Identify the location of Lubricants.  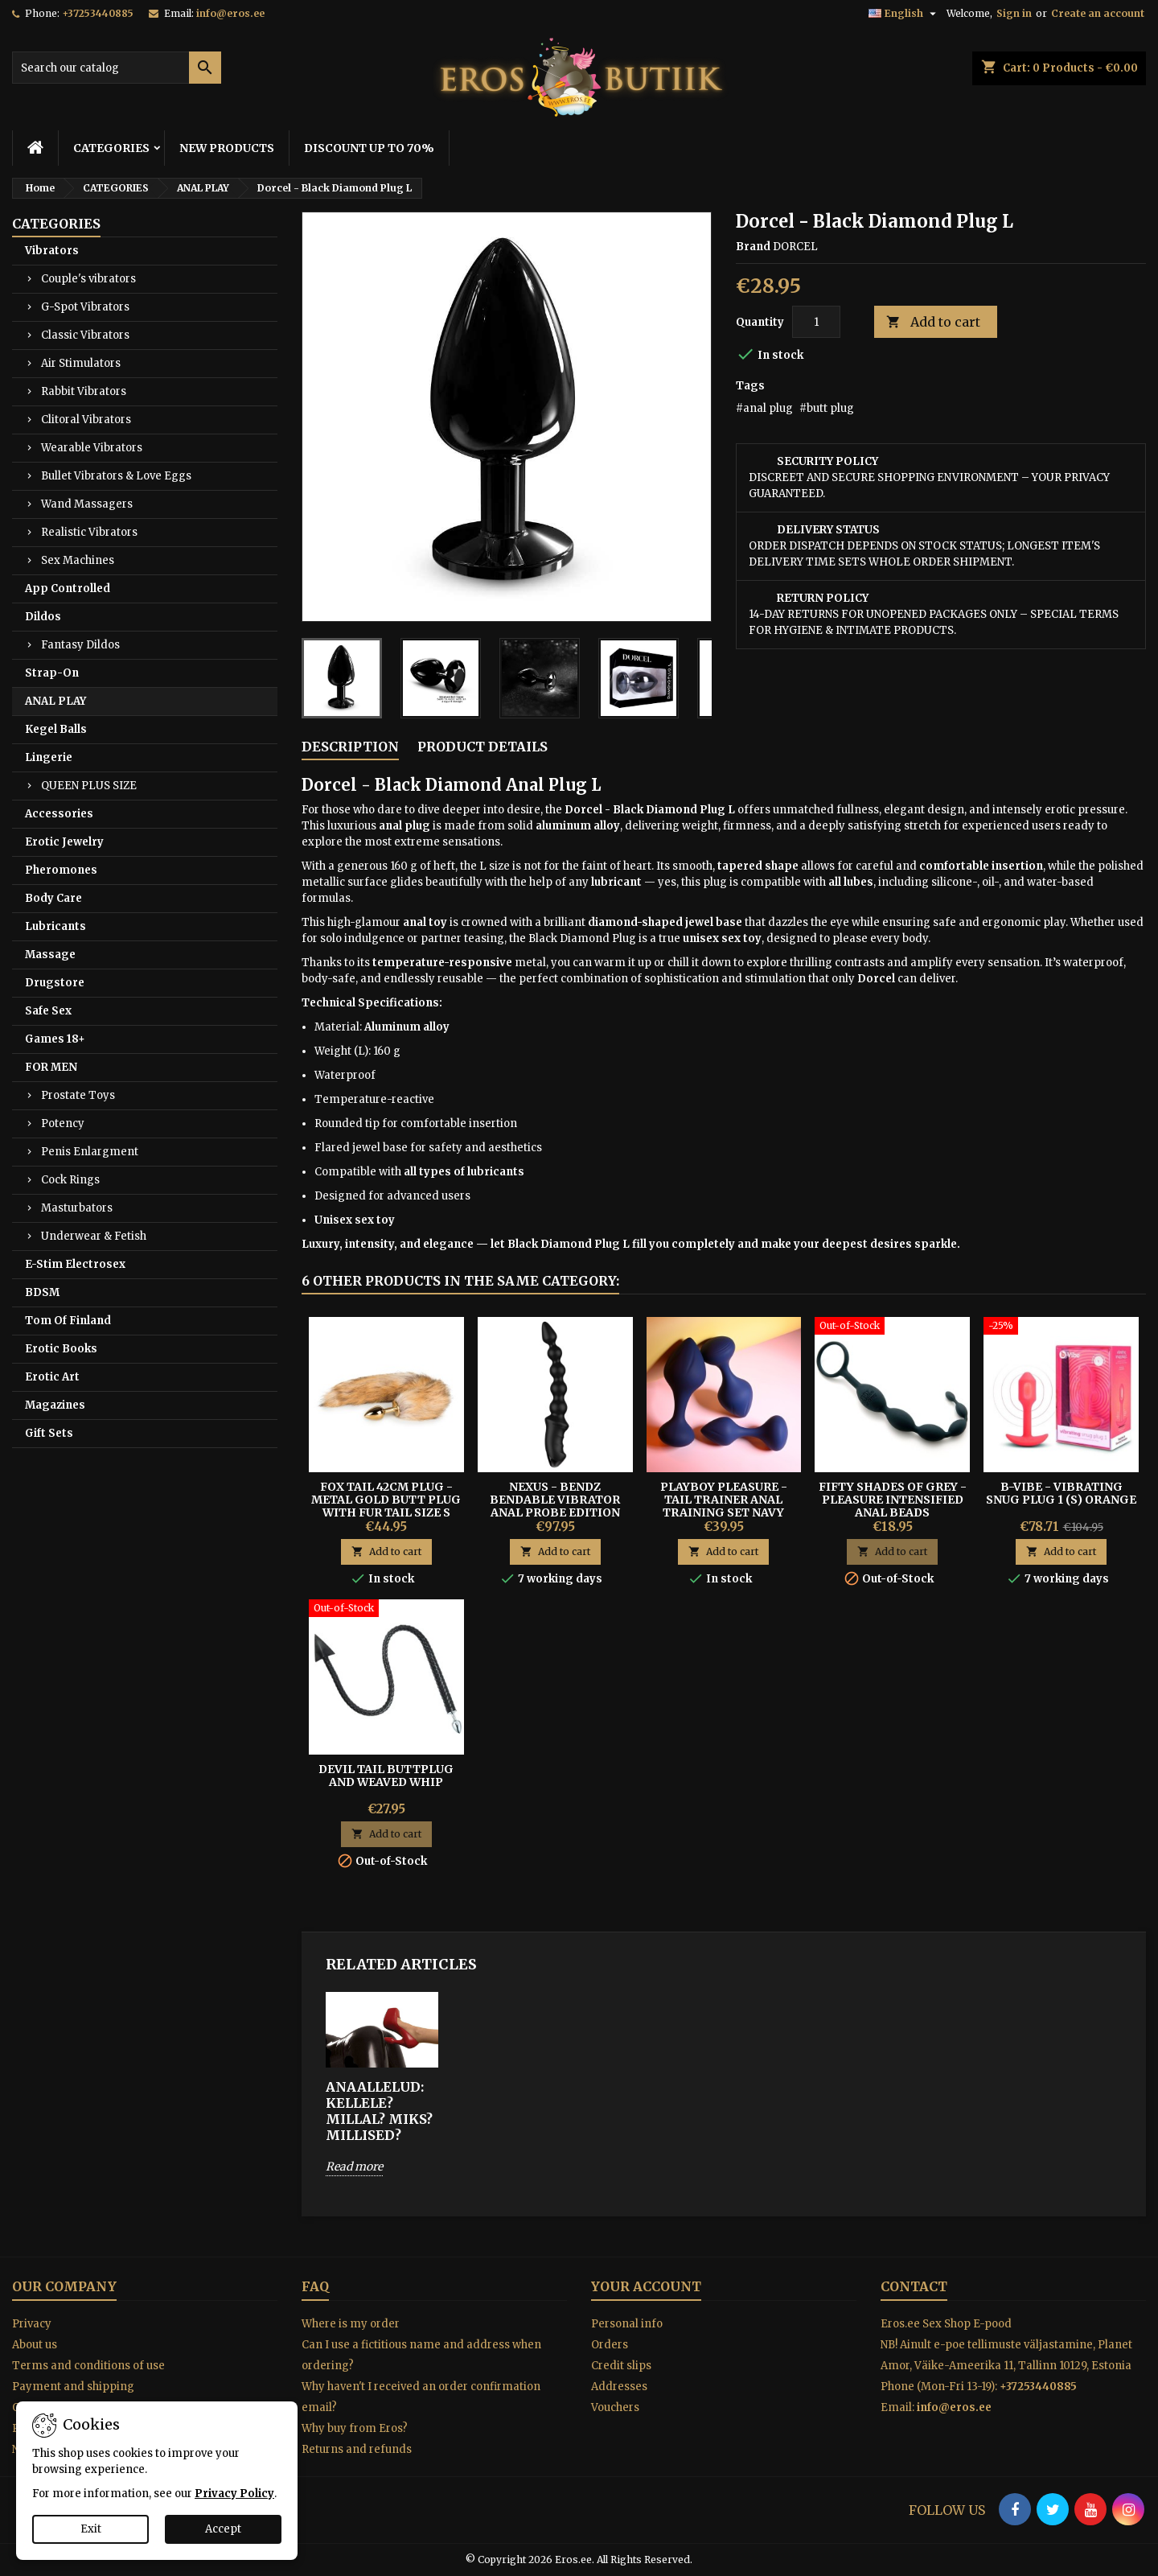
(55, 926).